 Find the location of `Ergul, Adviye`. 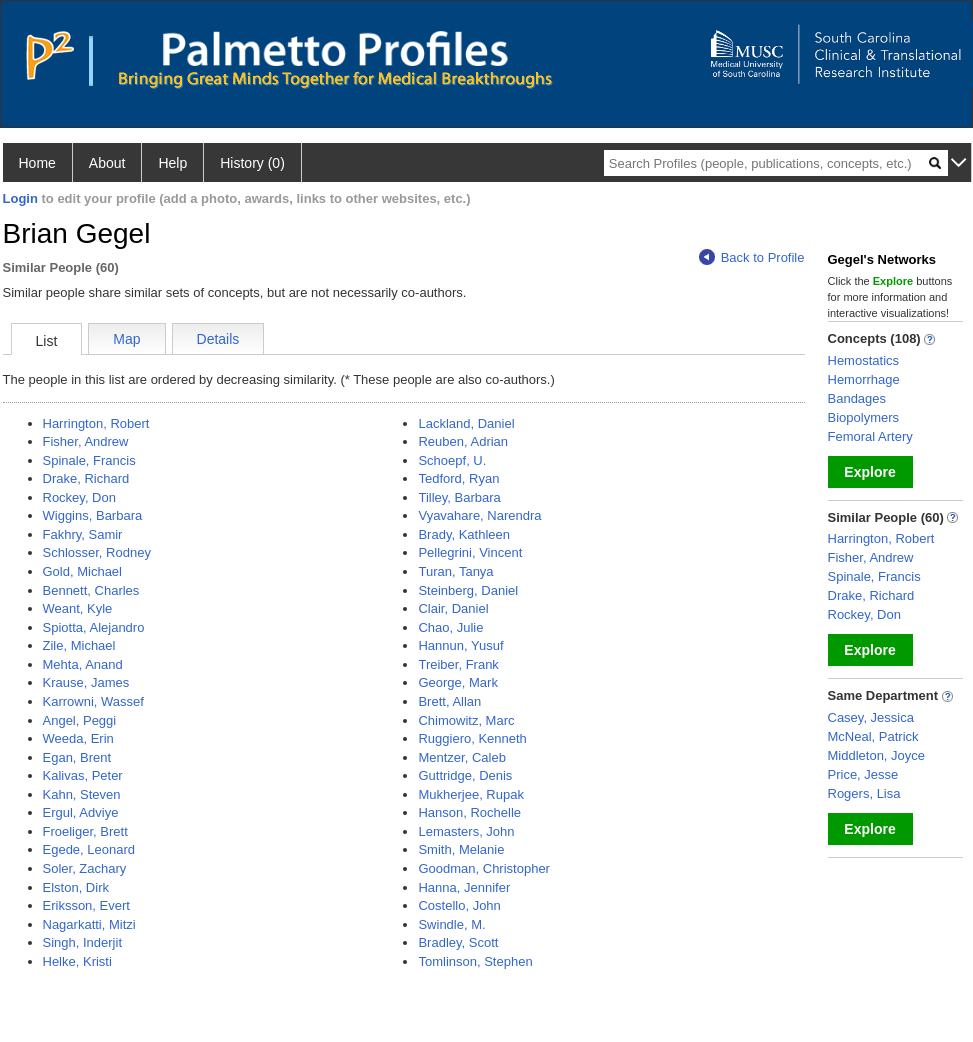

Ergul, Adviye is located at coordinates (81, 812).